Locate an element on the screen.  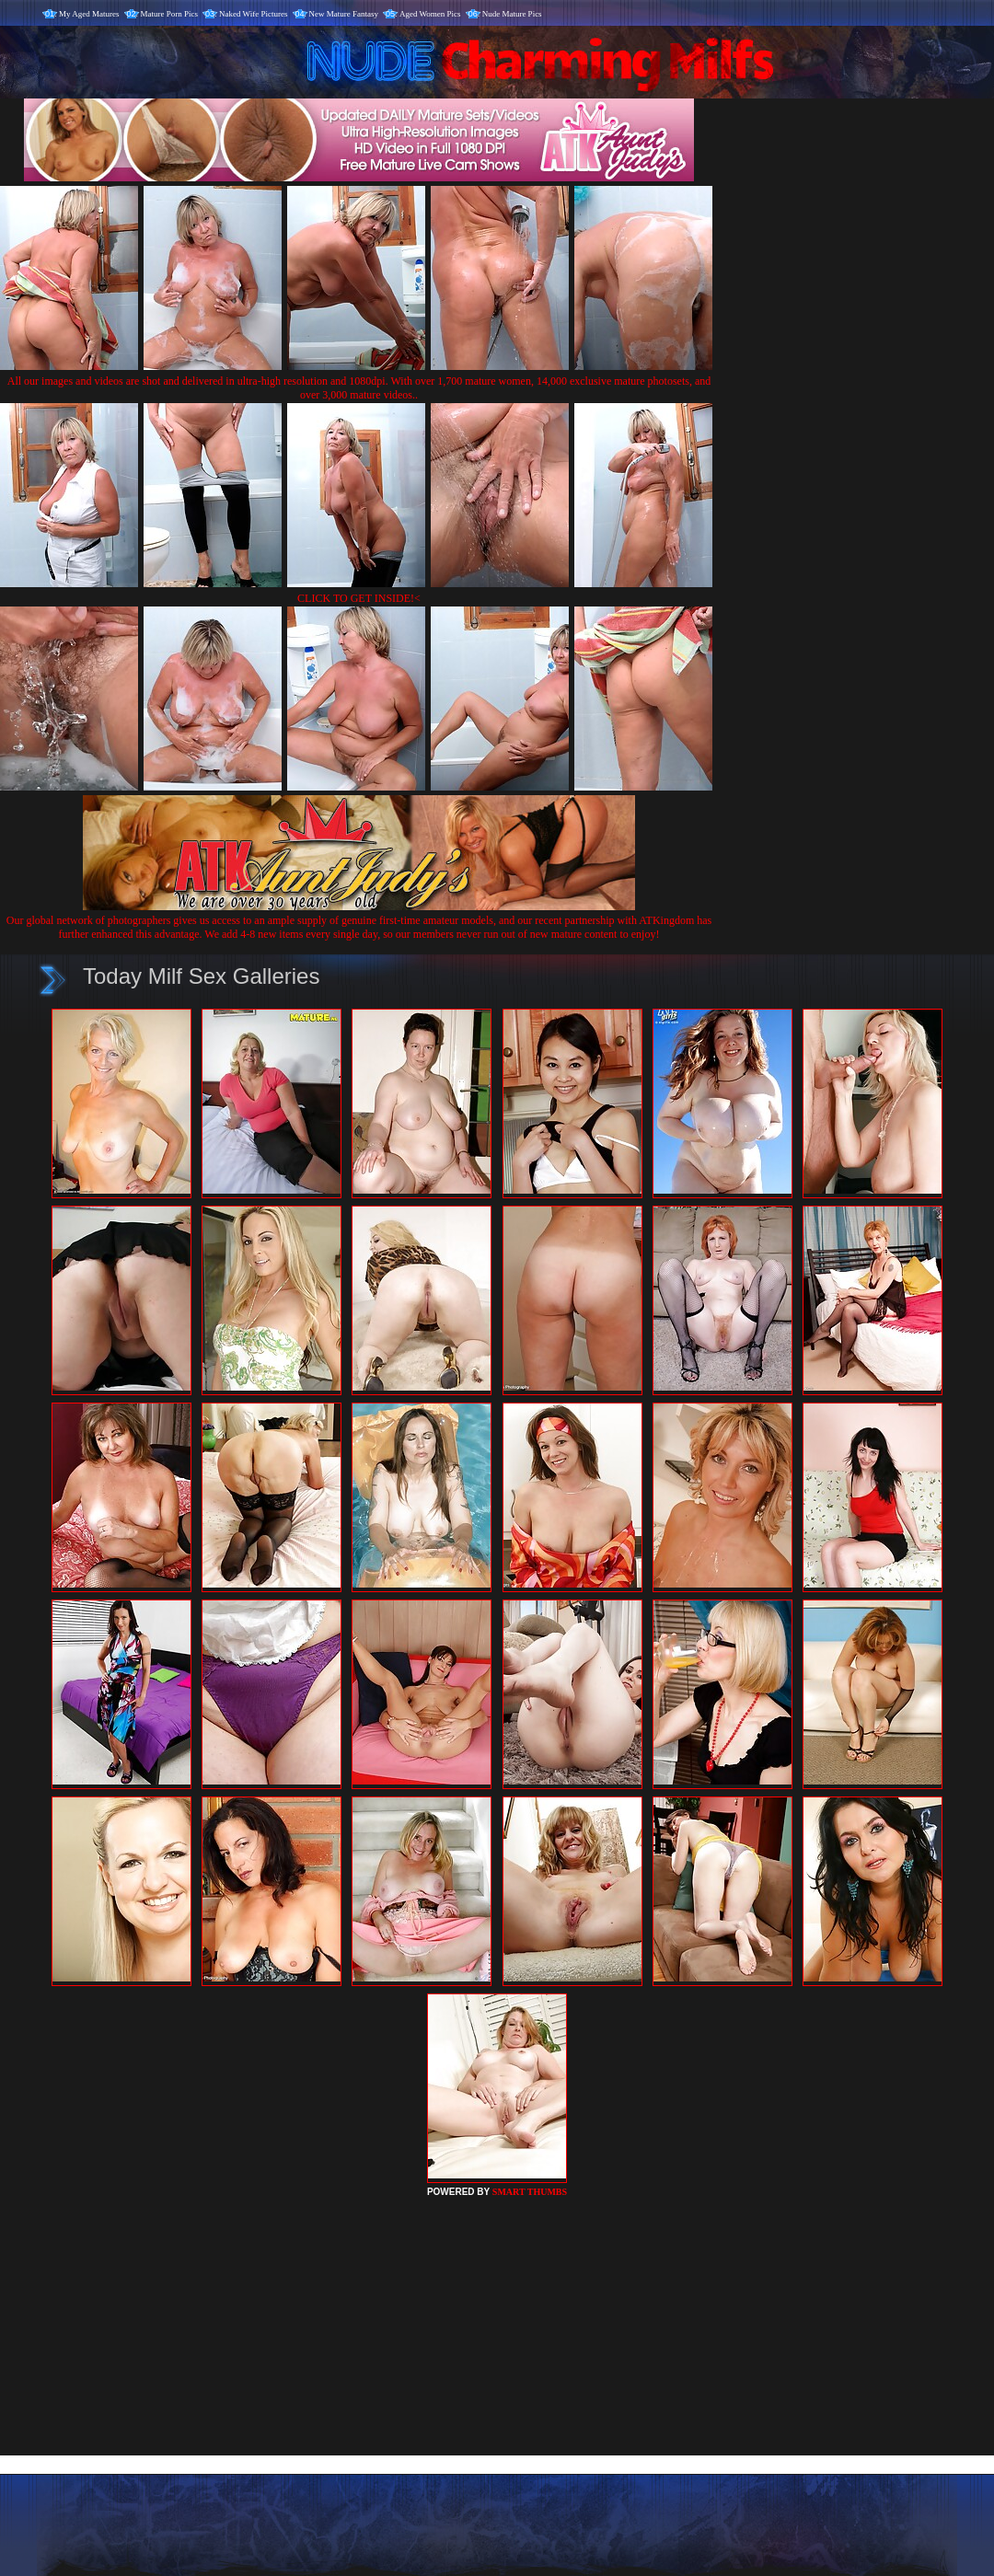
CLICK TO GET INSIDE!< is located at coordinates (359, 598).